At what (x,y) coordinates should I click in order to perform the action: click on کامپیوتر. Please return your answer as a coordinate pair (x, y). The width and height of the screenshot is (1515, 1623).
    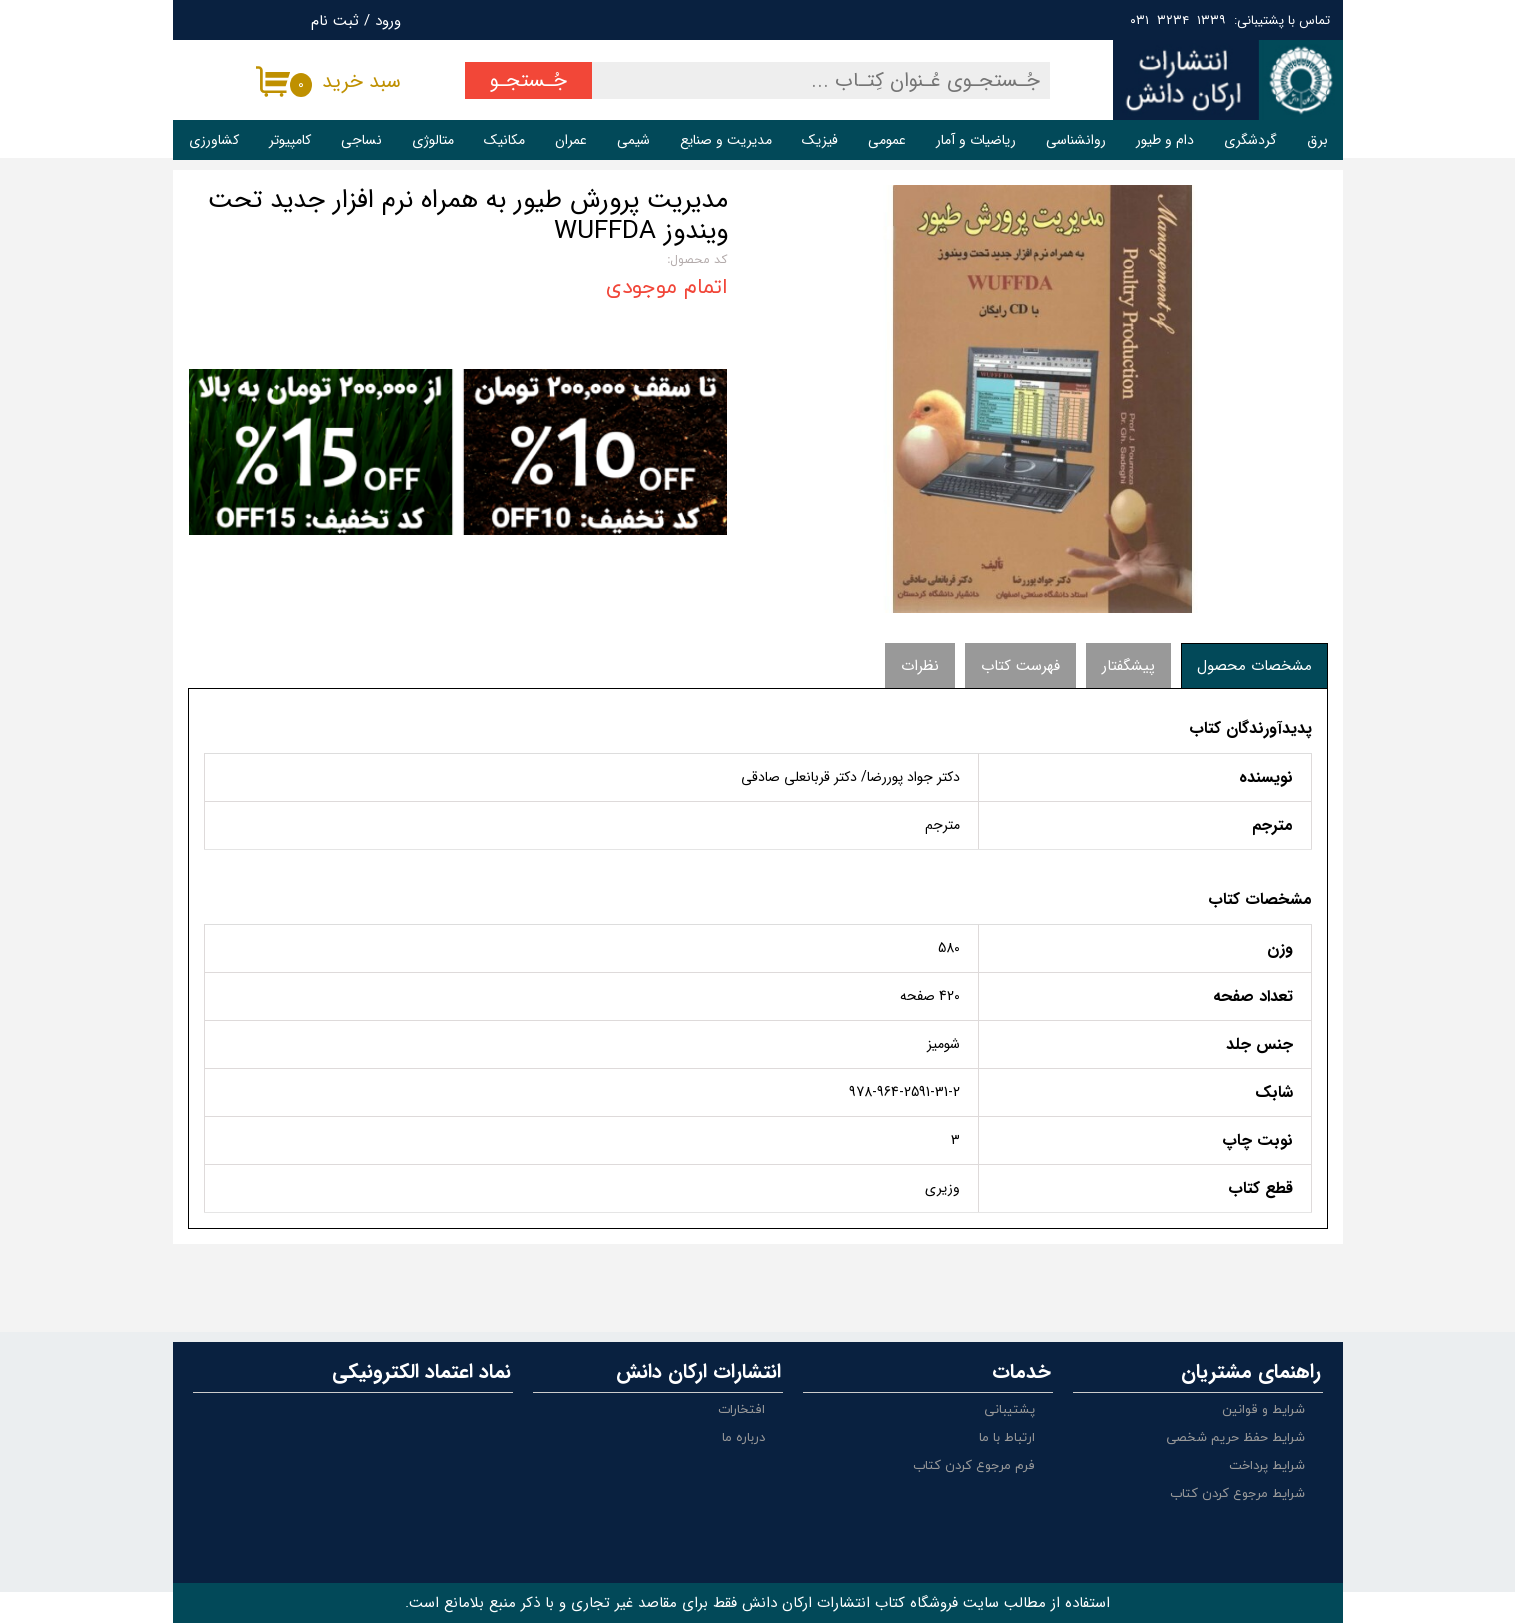
    Looking at the image, I should click on (290, 140).